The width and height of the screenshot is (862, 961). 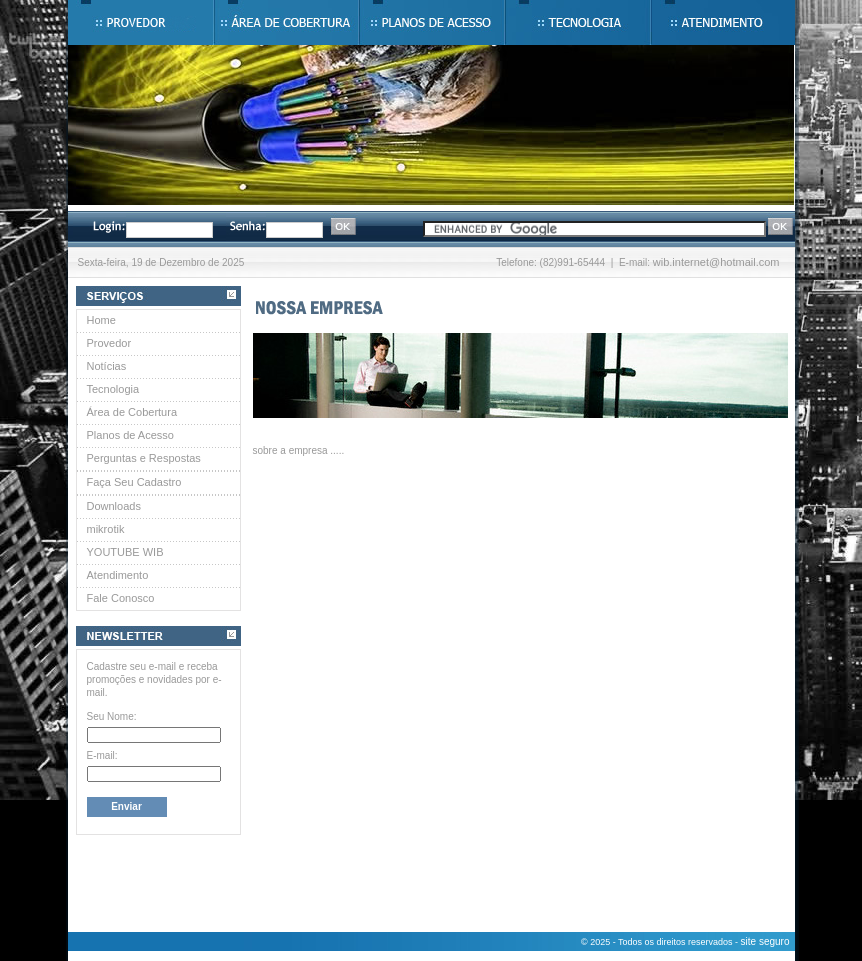 What do you see at coordinates (113, 389) in the screenshot?
I see `Tecnologia` at bounding box center [113, 389].